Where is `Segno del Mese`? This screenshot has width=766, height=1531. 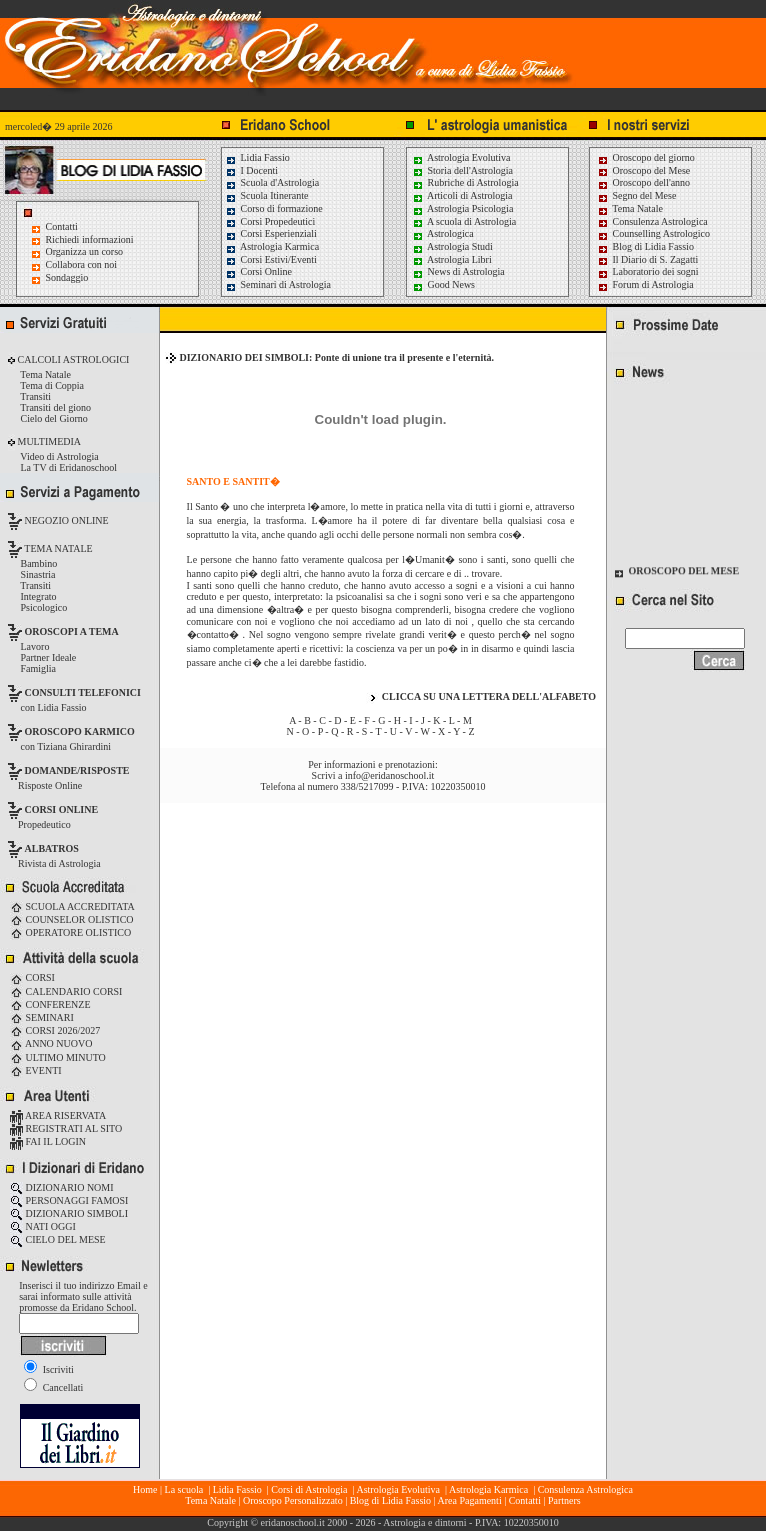
Segno del Mese is located at coordinates (636, 195).